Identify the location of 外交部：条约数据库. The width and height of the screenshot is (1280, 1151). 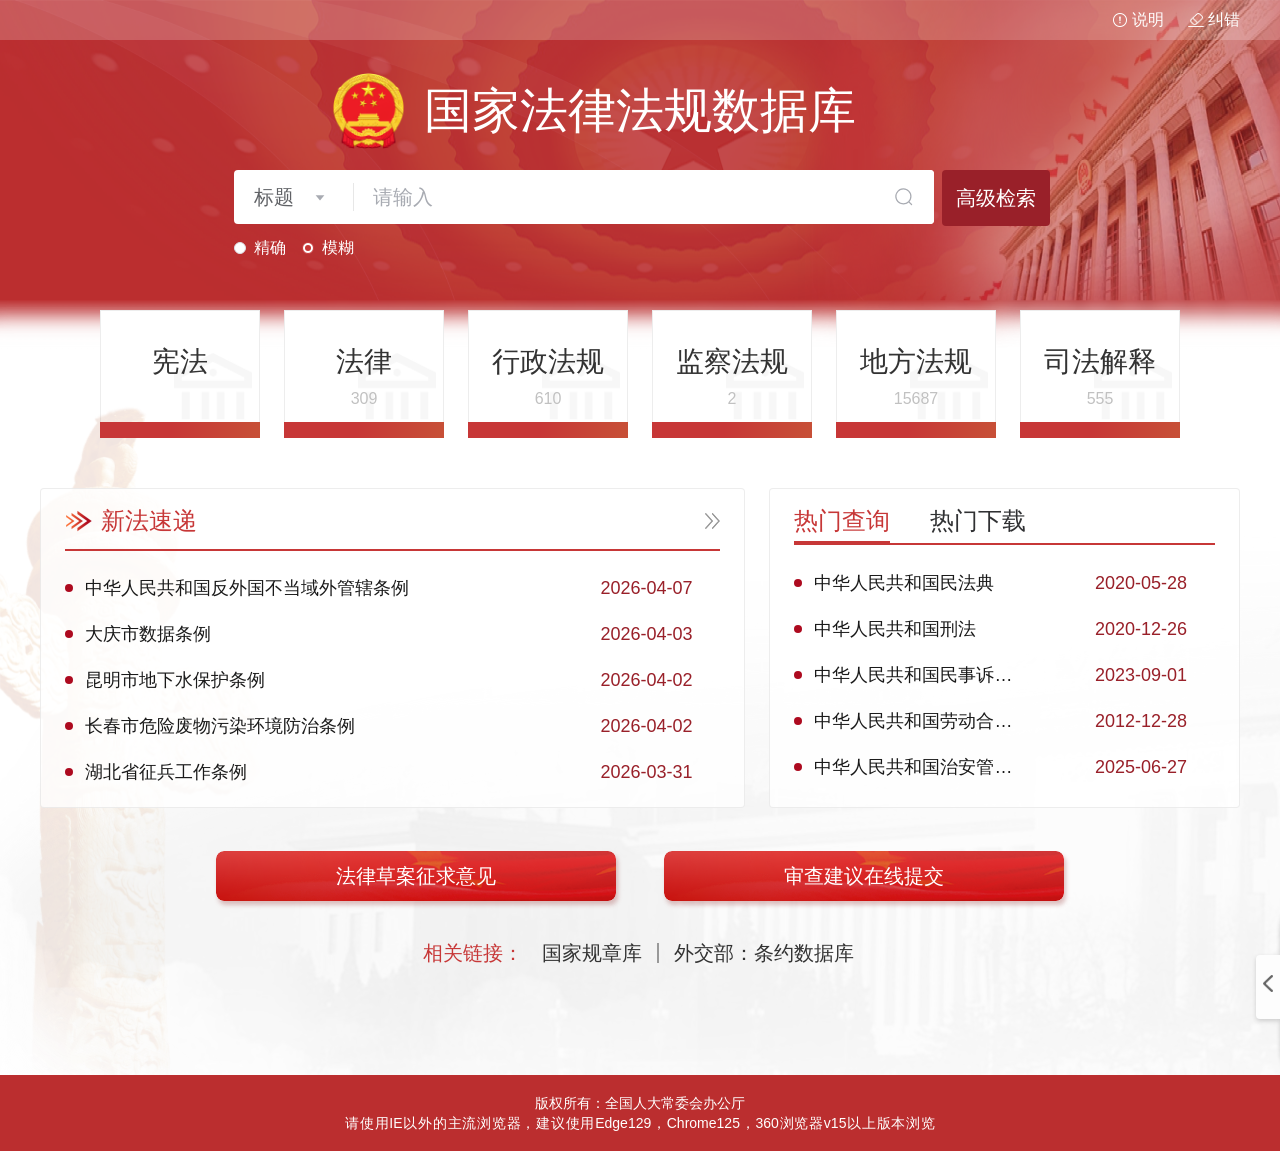
(764, 953).